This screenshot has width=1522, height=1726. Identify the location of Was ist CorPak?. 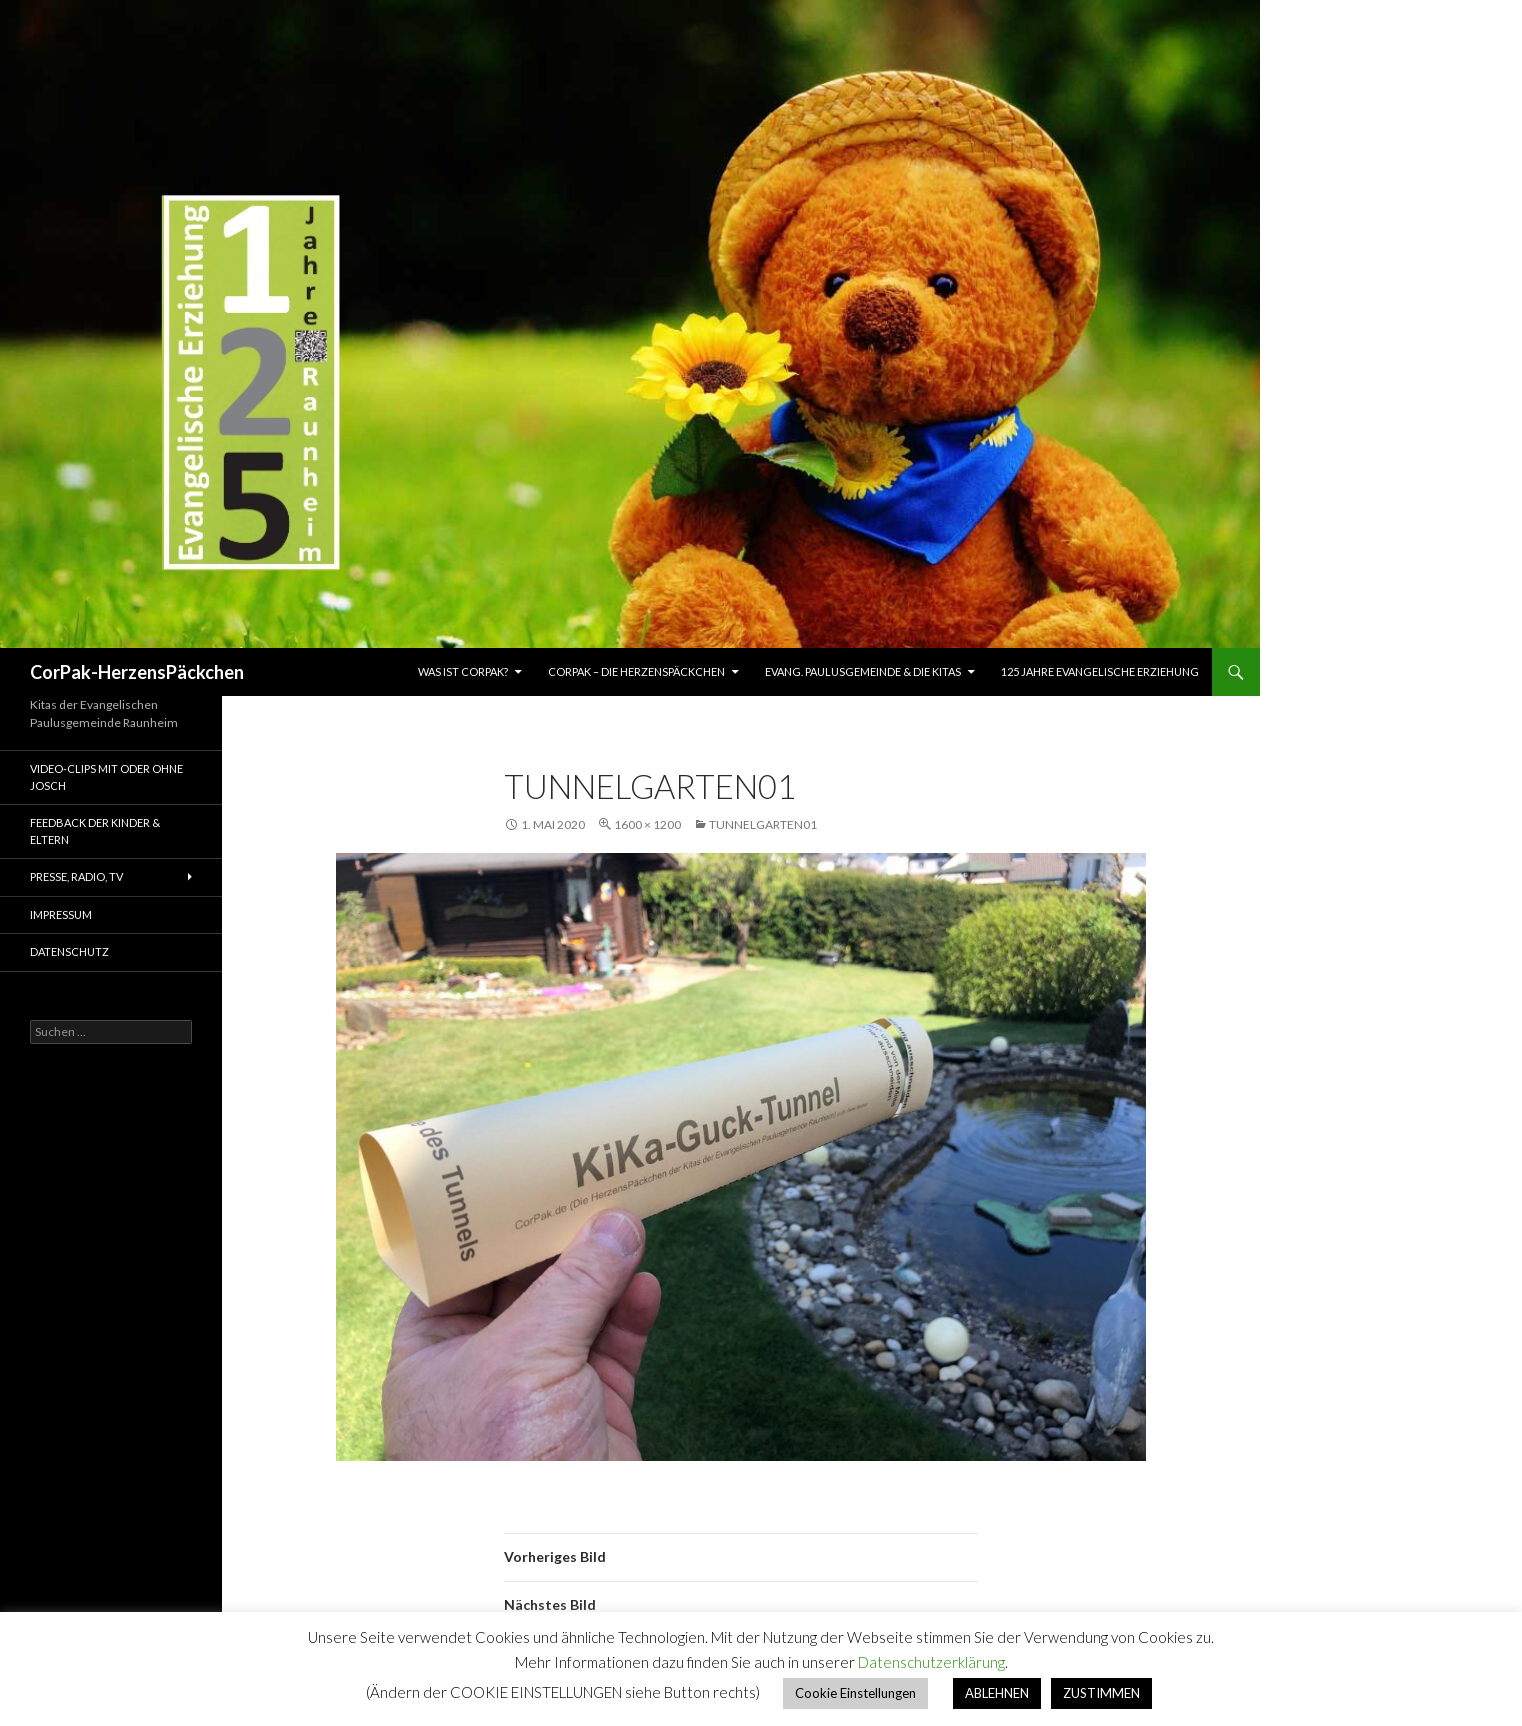
(463, 671).